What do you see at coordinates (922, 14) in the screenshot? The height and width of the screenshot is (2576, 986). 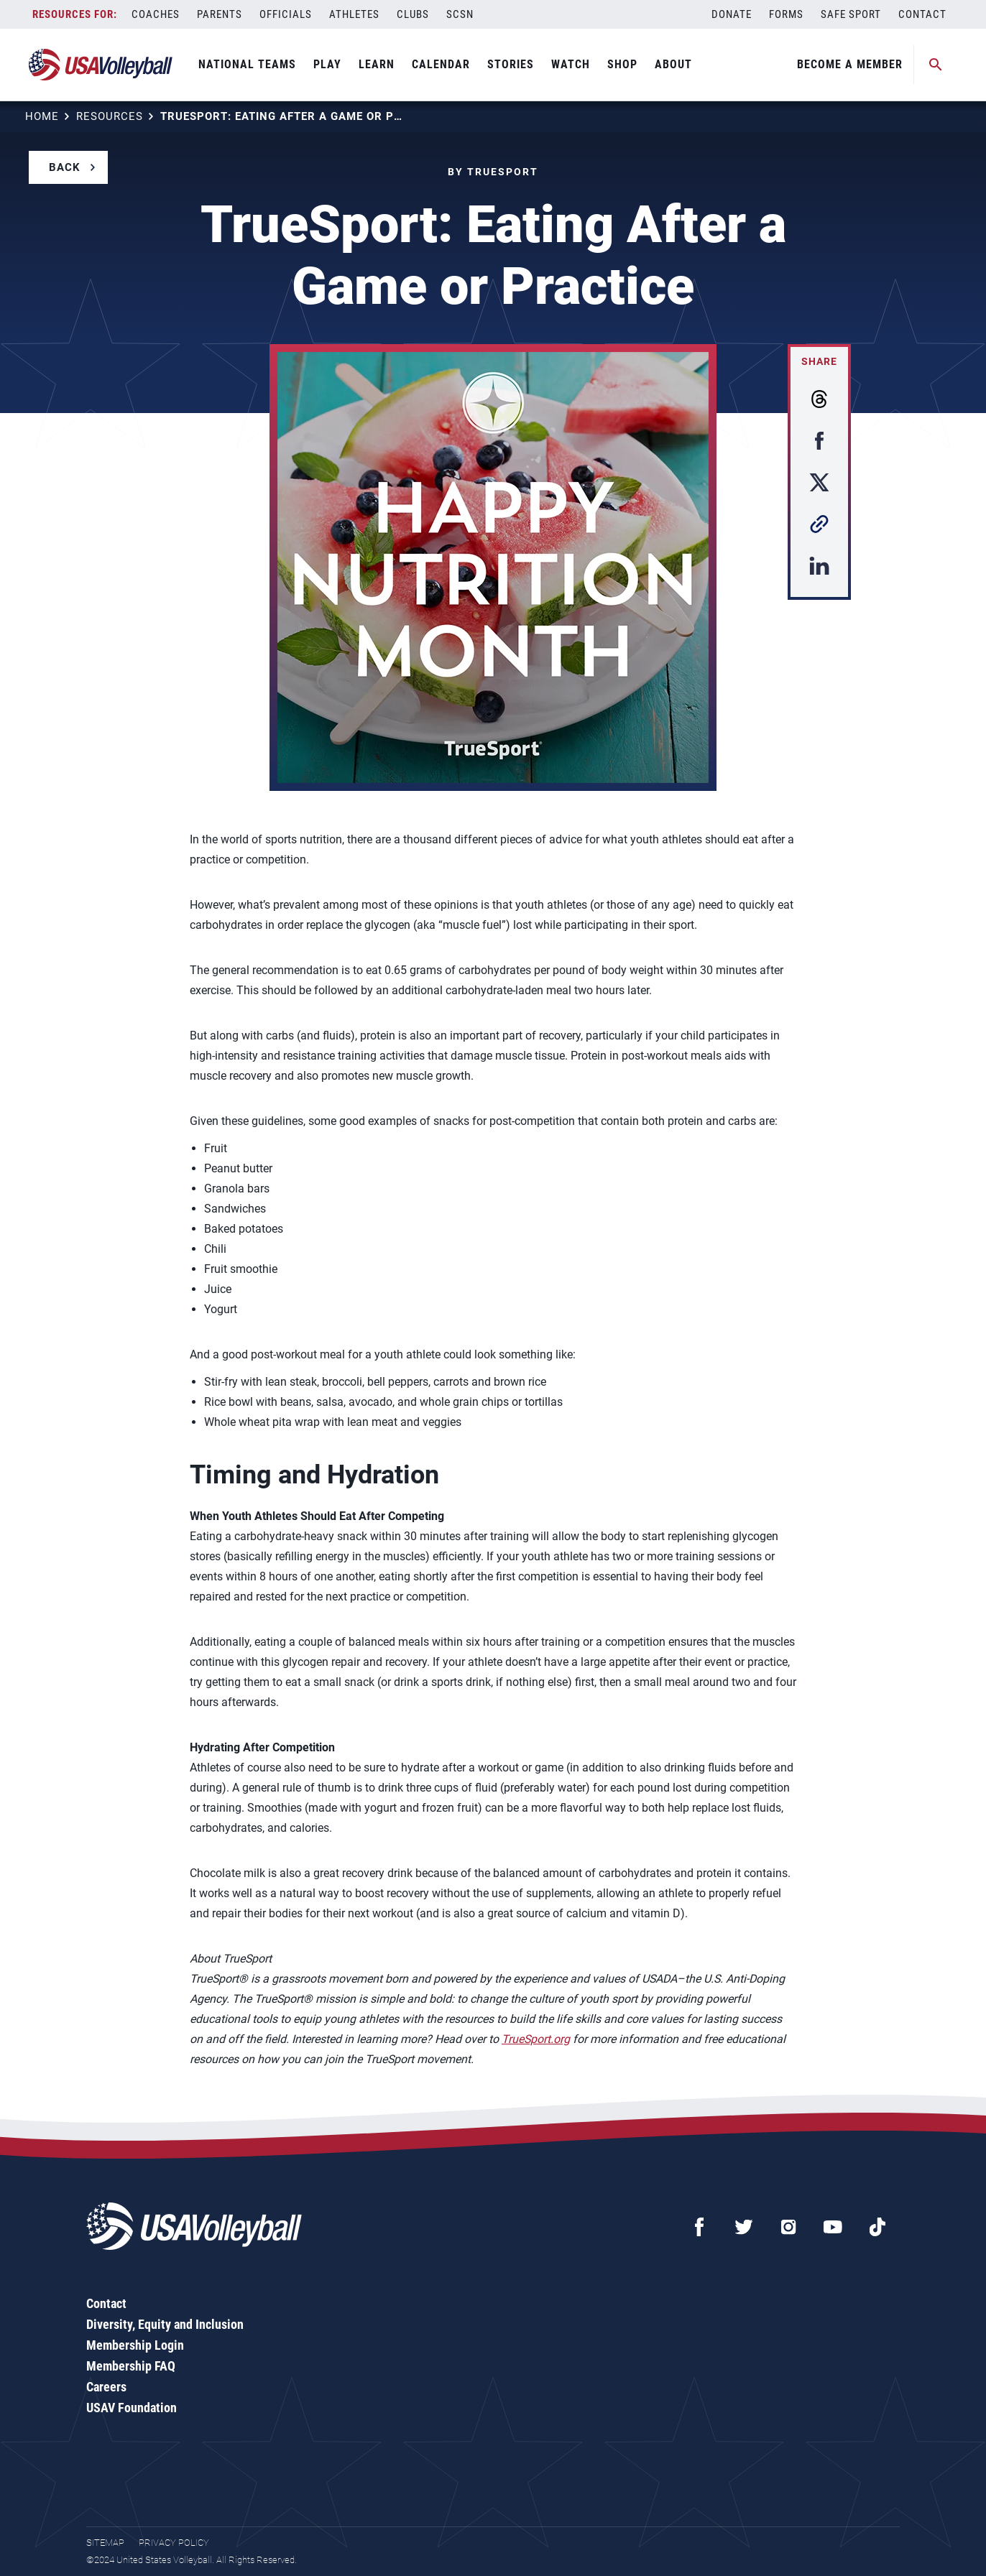 I see `Contact` at bounding box center [922, 14].